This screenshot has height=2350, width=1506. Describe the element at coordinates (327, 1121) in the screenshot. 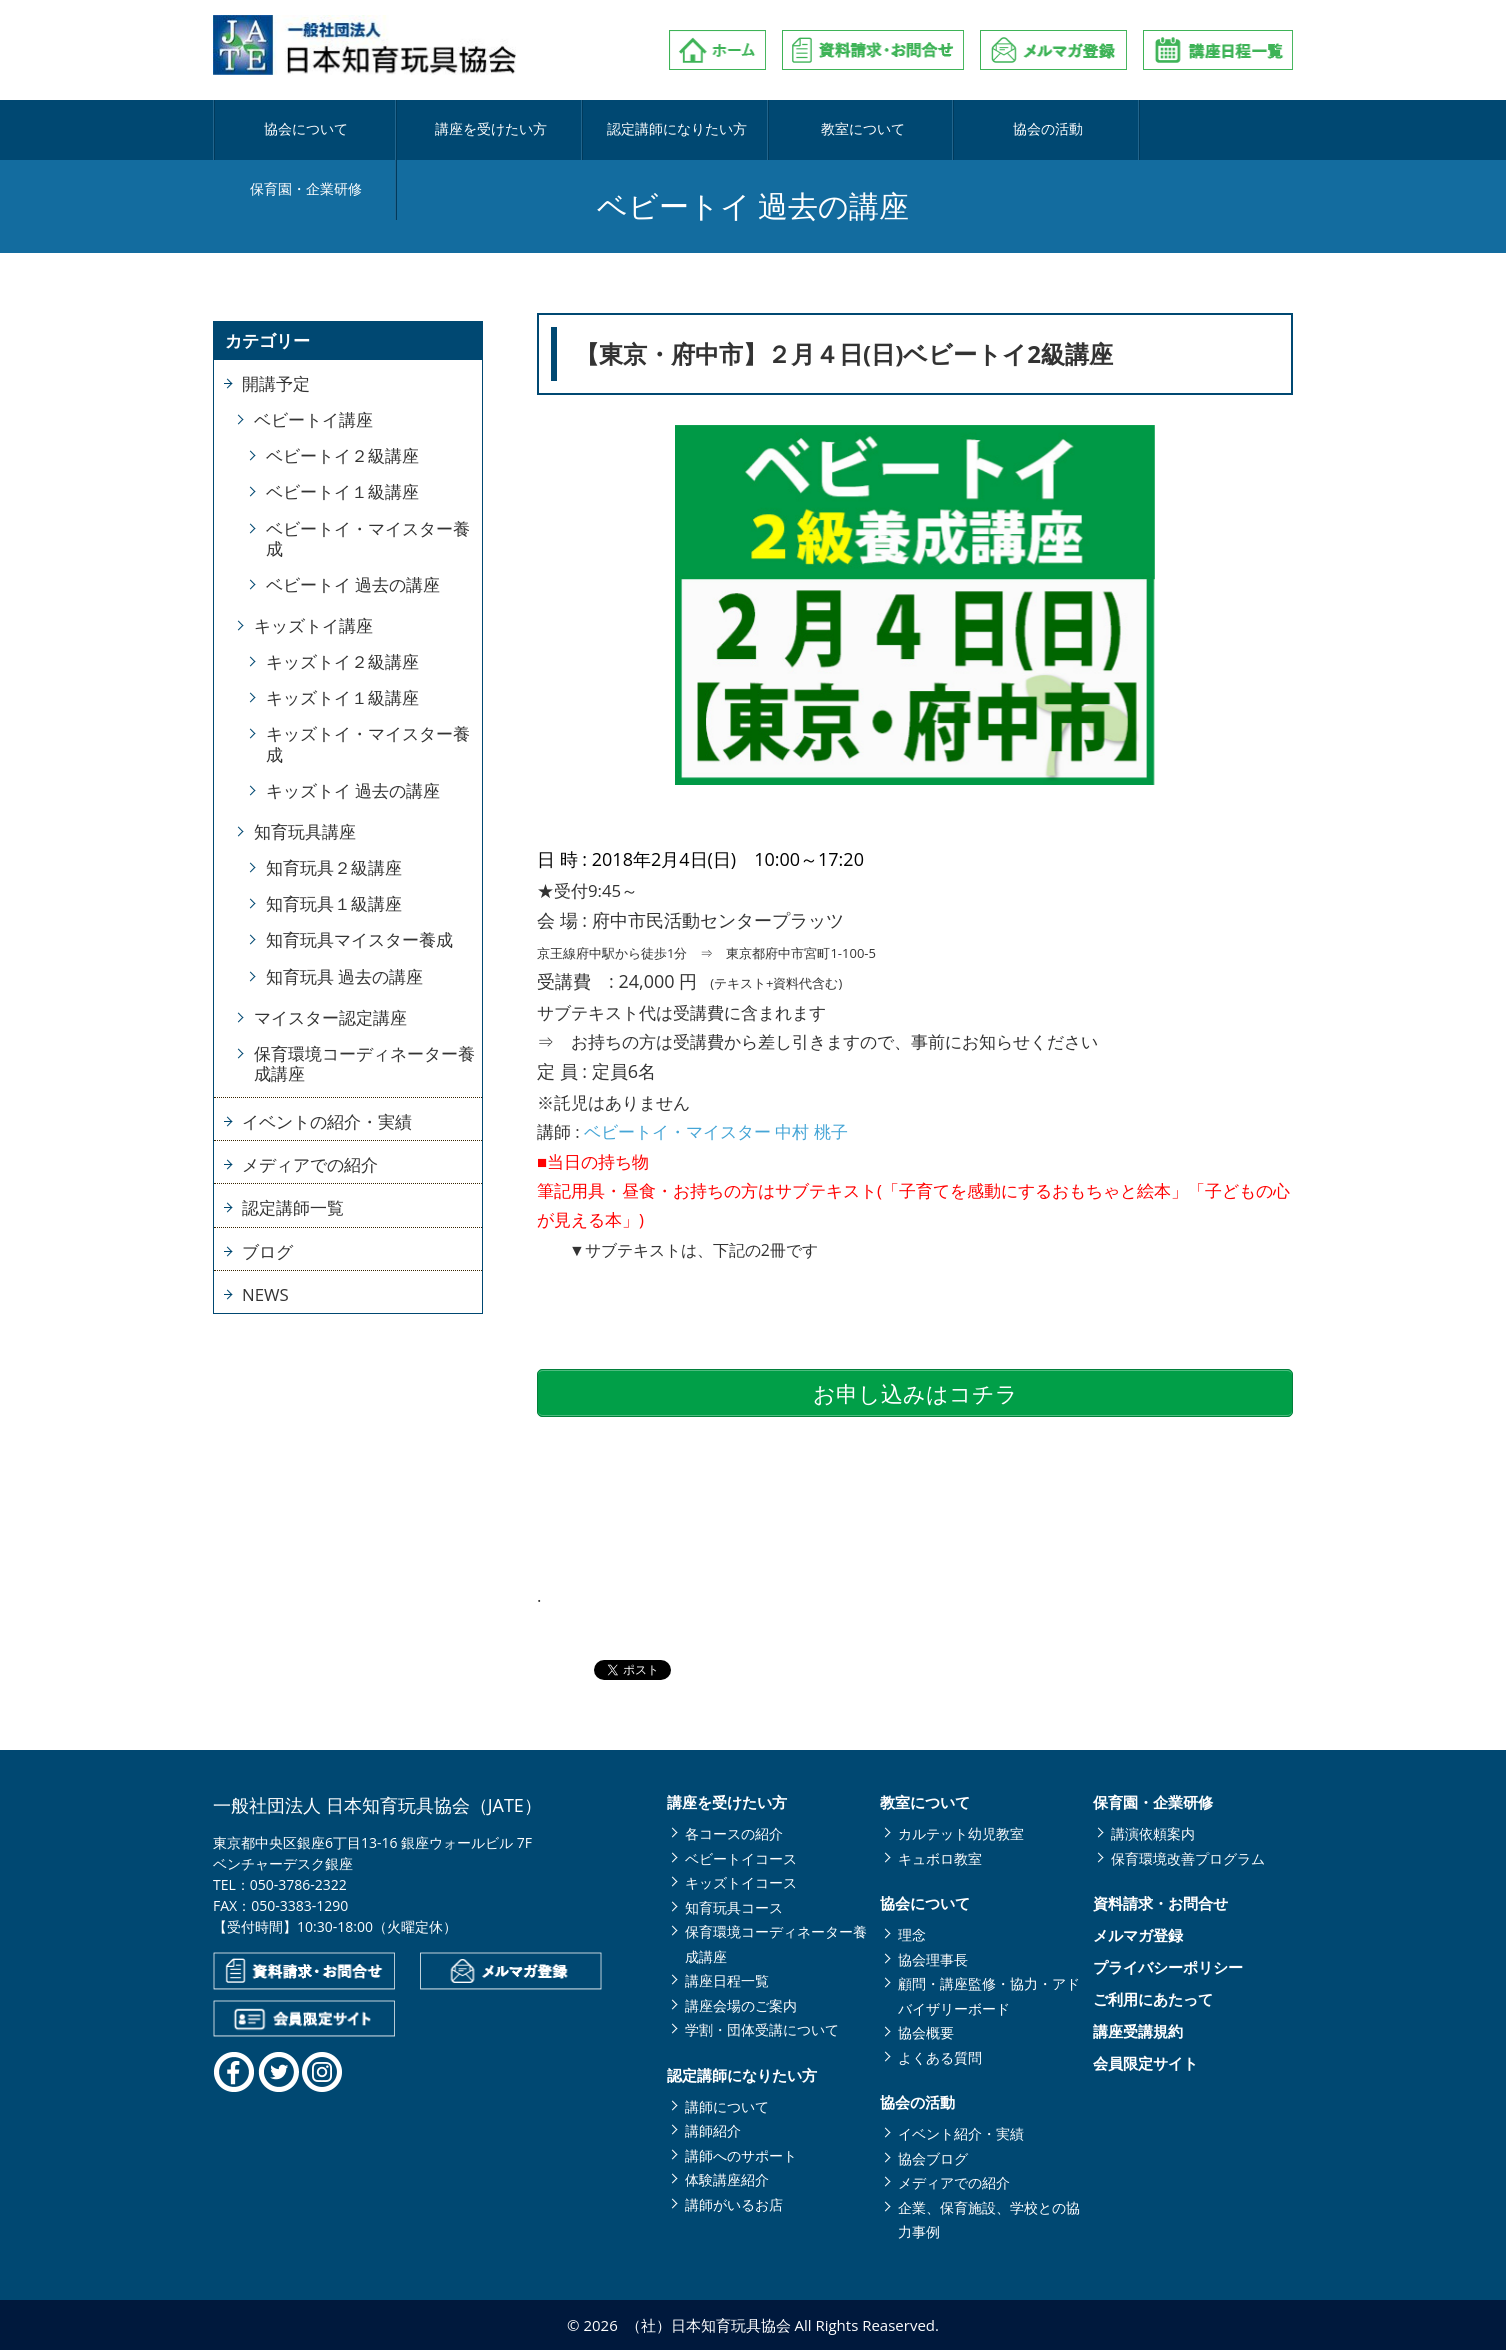

I see `イベントの紹介・実績` at that location.